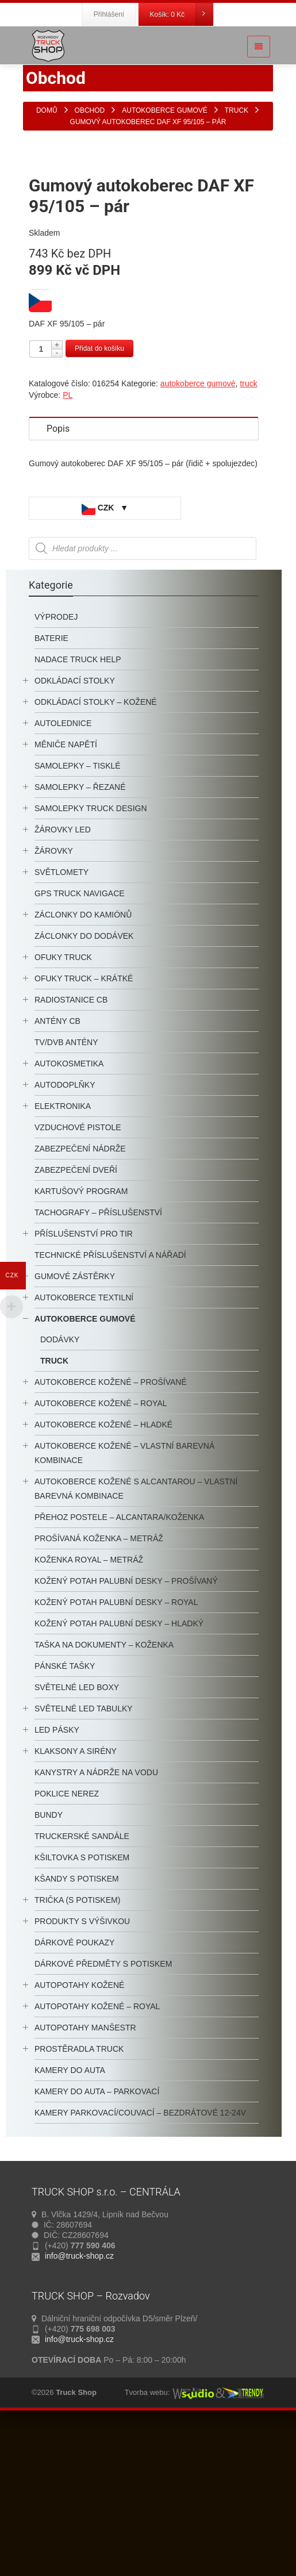 Image resolution: width=296 pixels, height=2576 pixels. I want to click on GPS TRUCK navigace, so click(79, 1041).